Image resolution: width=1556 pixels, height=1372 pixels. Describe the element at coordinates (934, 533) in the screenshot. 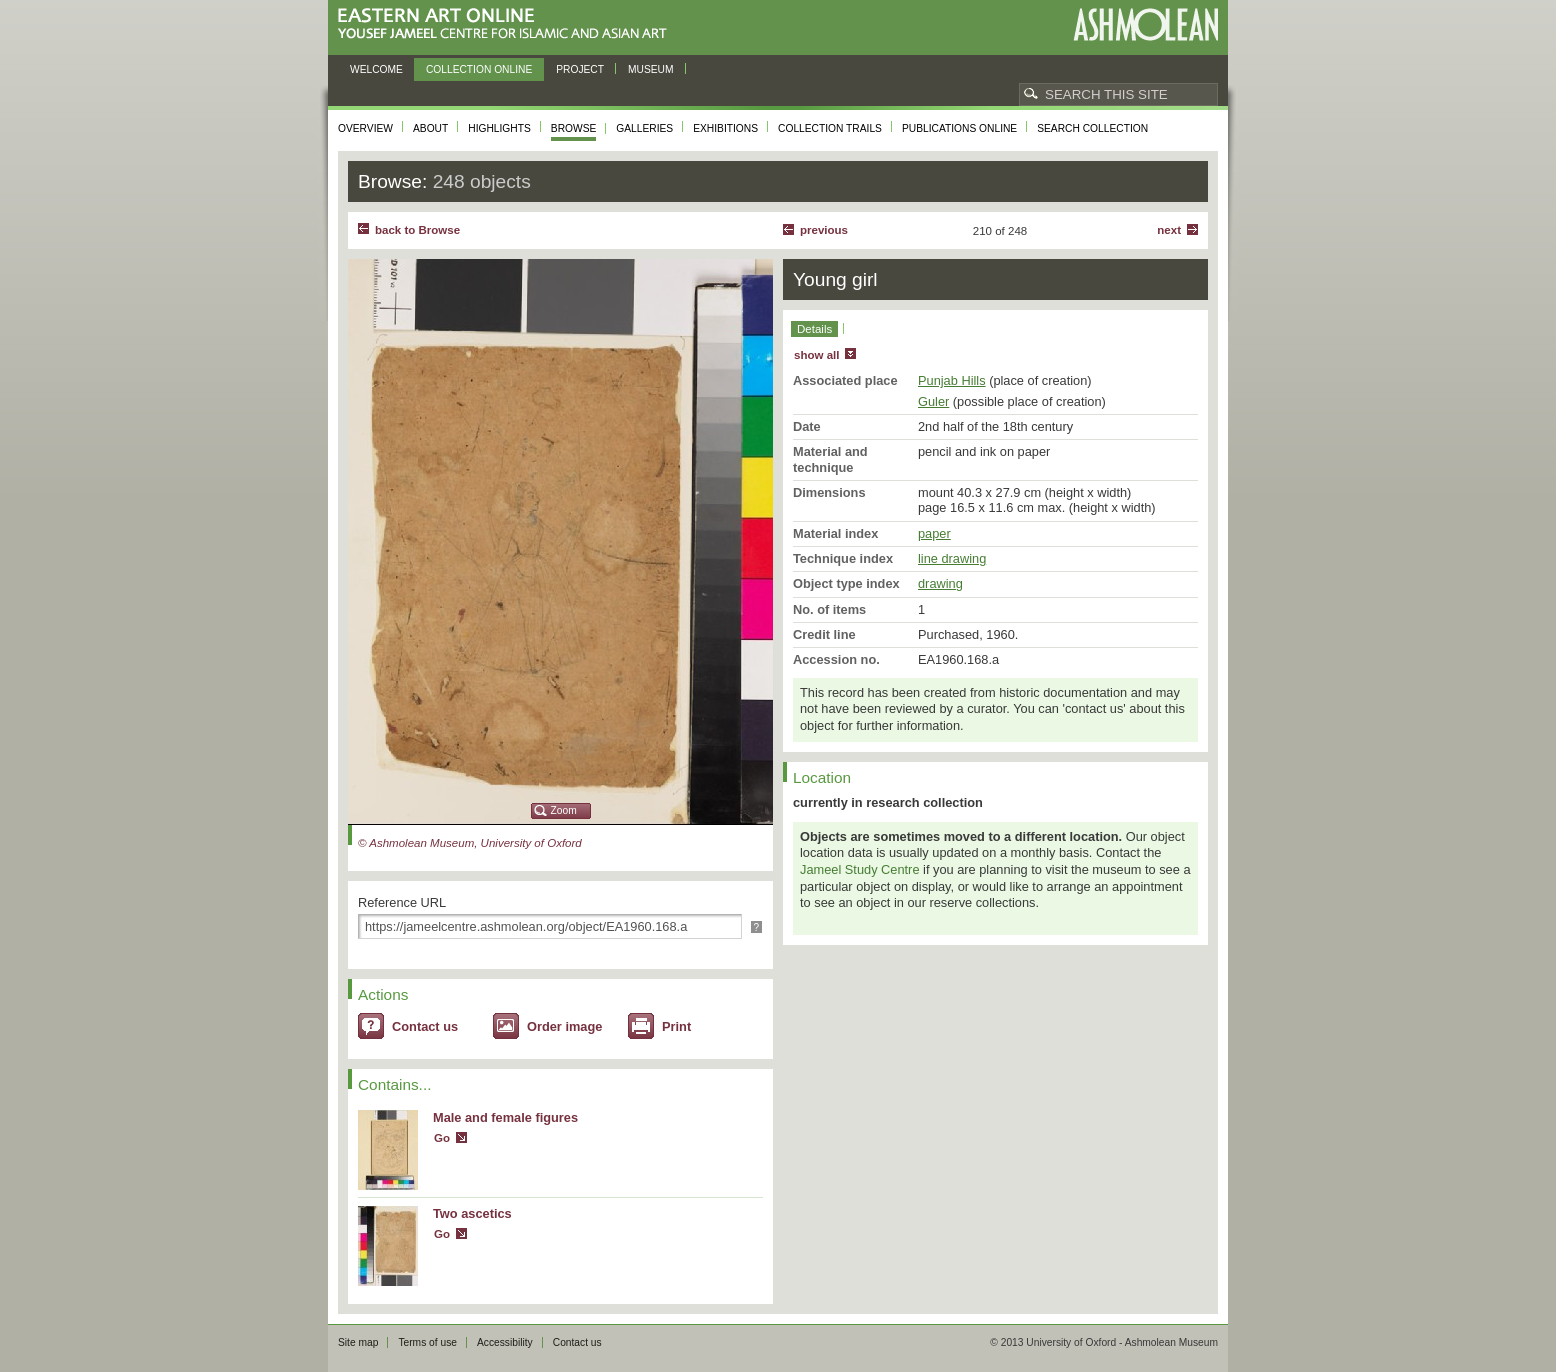

I see `paper` at that location.